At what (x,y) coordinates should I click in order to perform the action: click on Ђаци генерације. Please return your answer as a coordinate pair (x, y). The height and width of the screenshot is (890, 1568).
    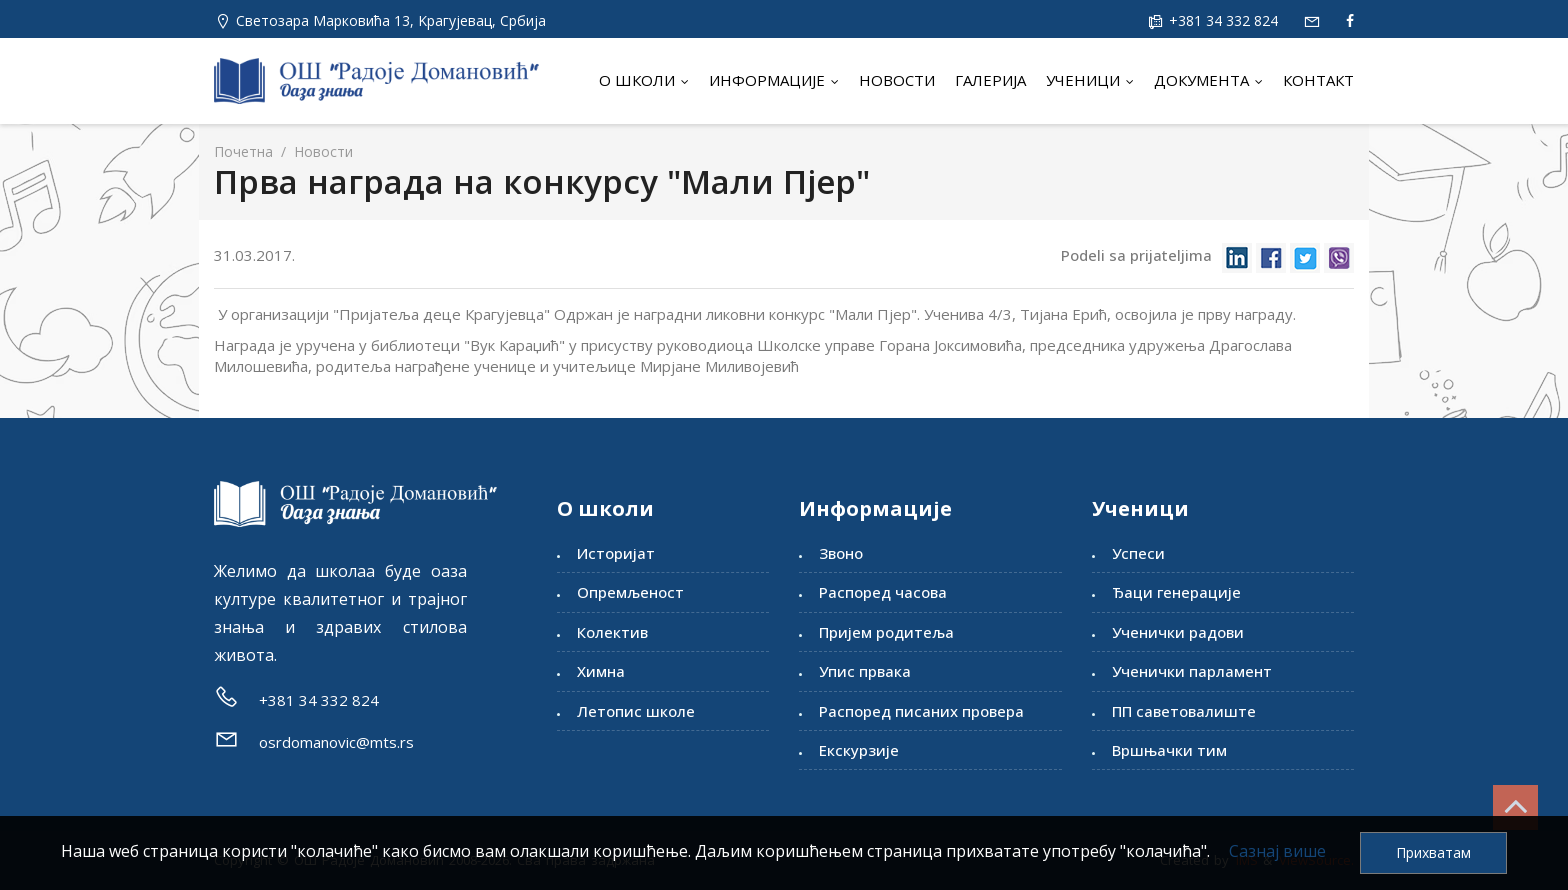
    Looking at the image, I should click on (1176, 592).